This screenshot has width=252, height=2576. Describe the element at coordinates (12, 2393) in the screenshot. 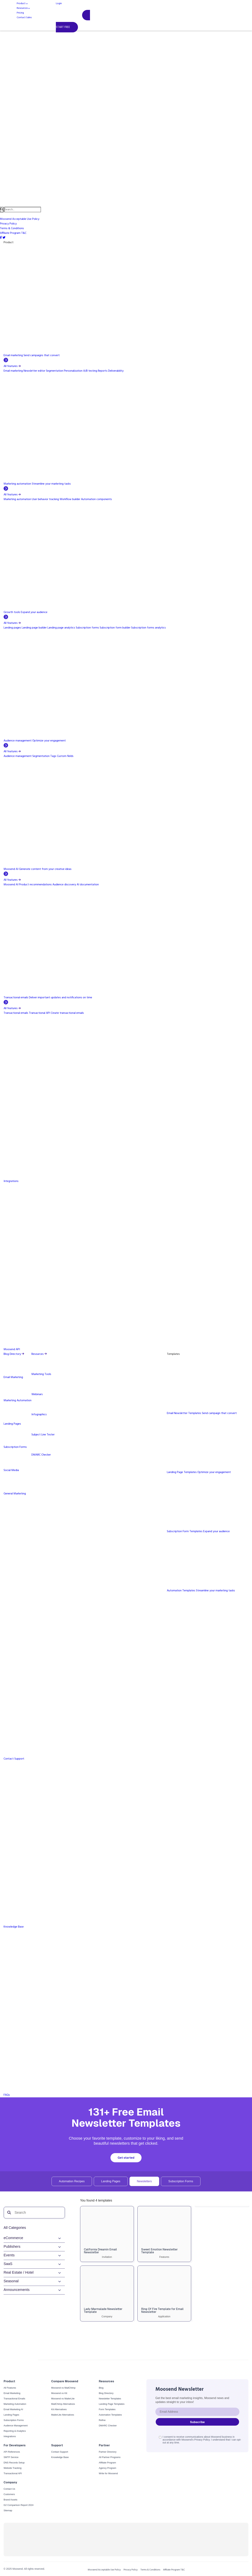

I see `Email Marketing` at that location.